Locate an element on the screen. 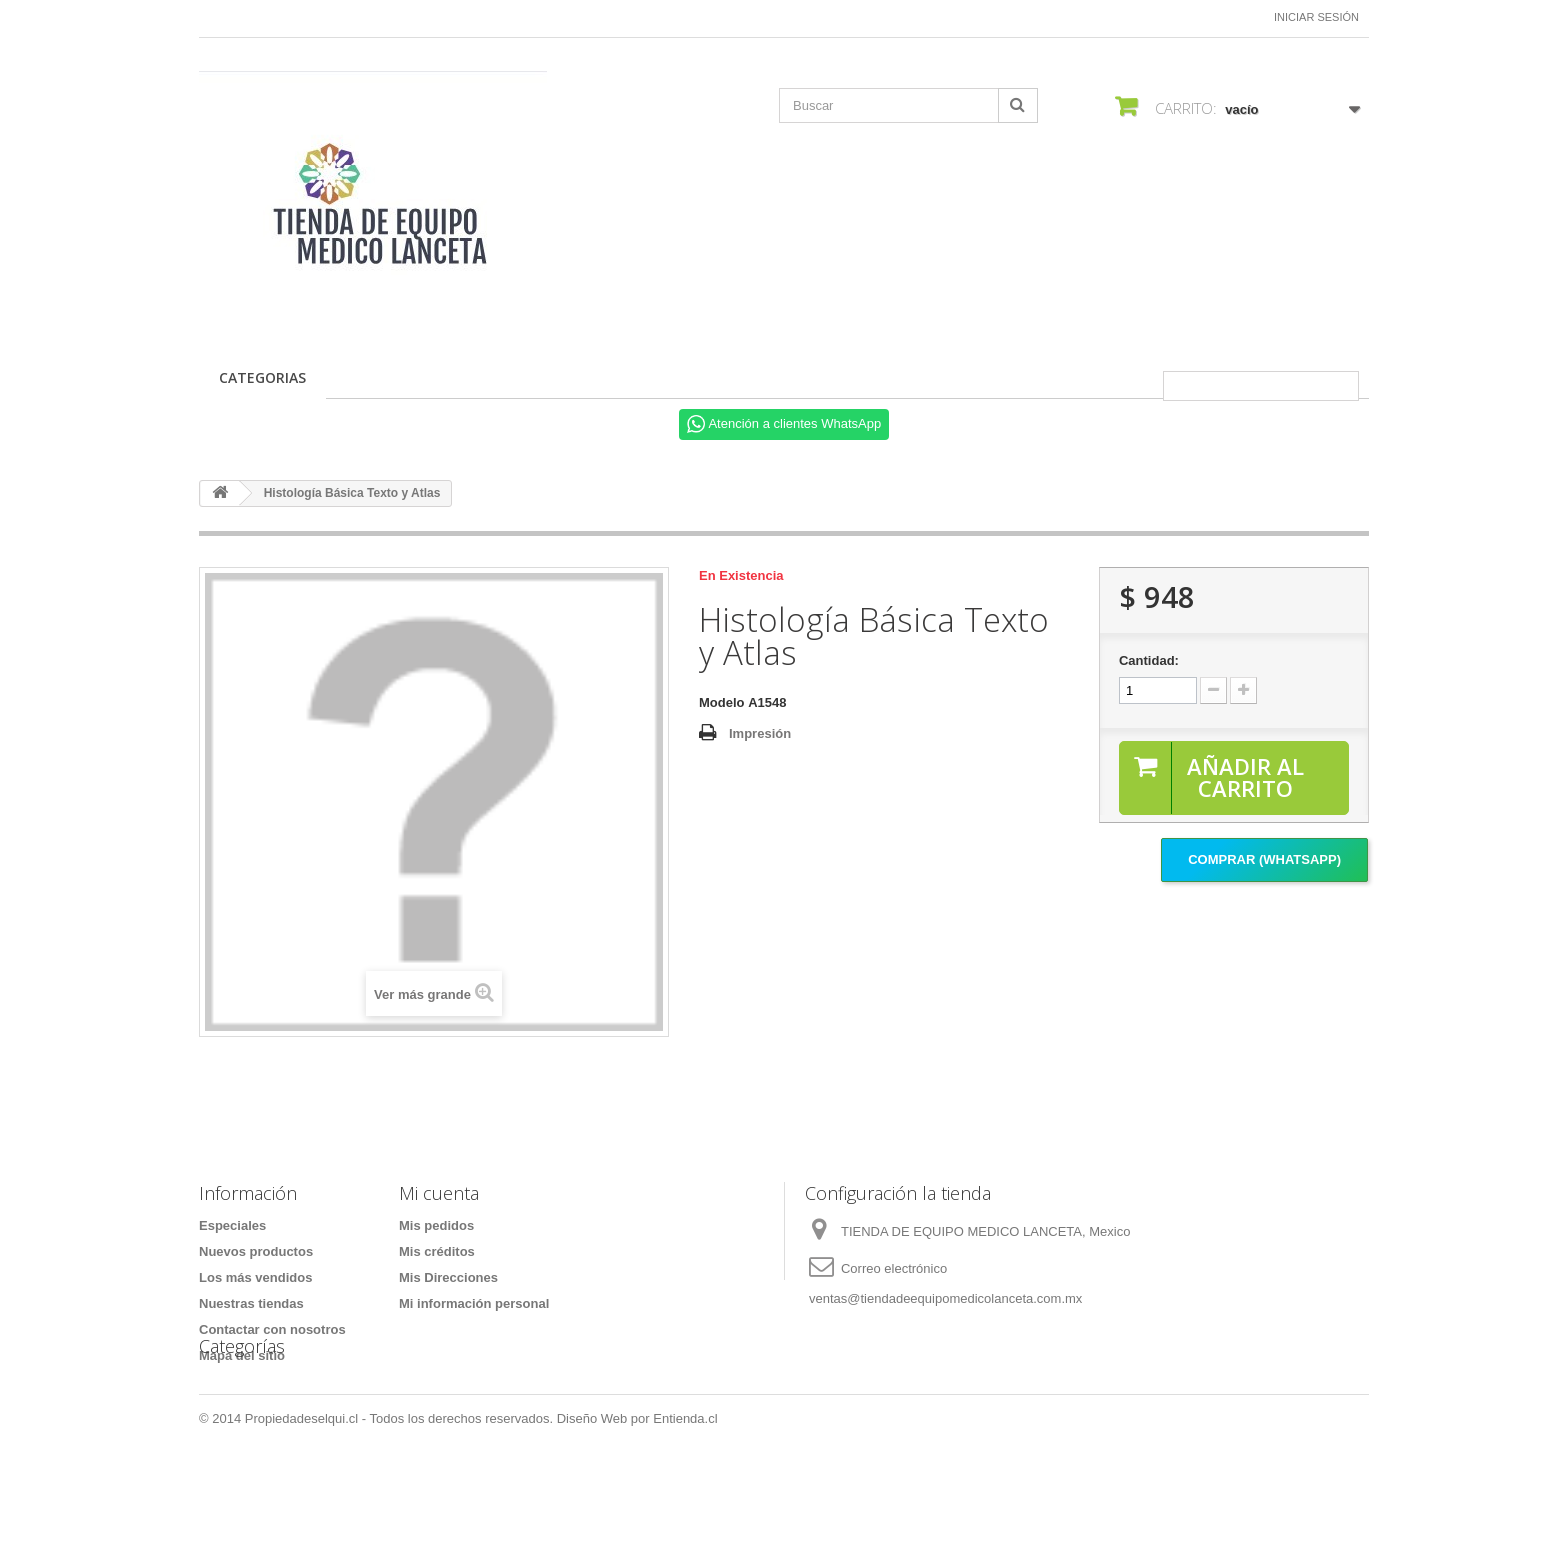 The width and height of the screenshot is (1568, 1562). Comprar (Whatsapp) is located at coordinates (1264, 859).